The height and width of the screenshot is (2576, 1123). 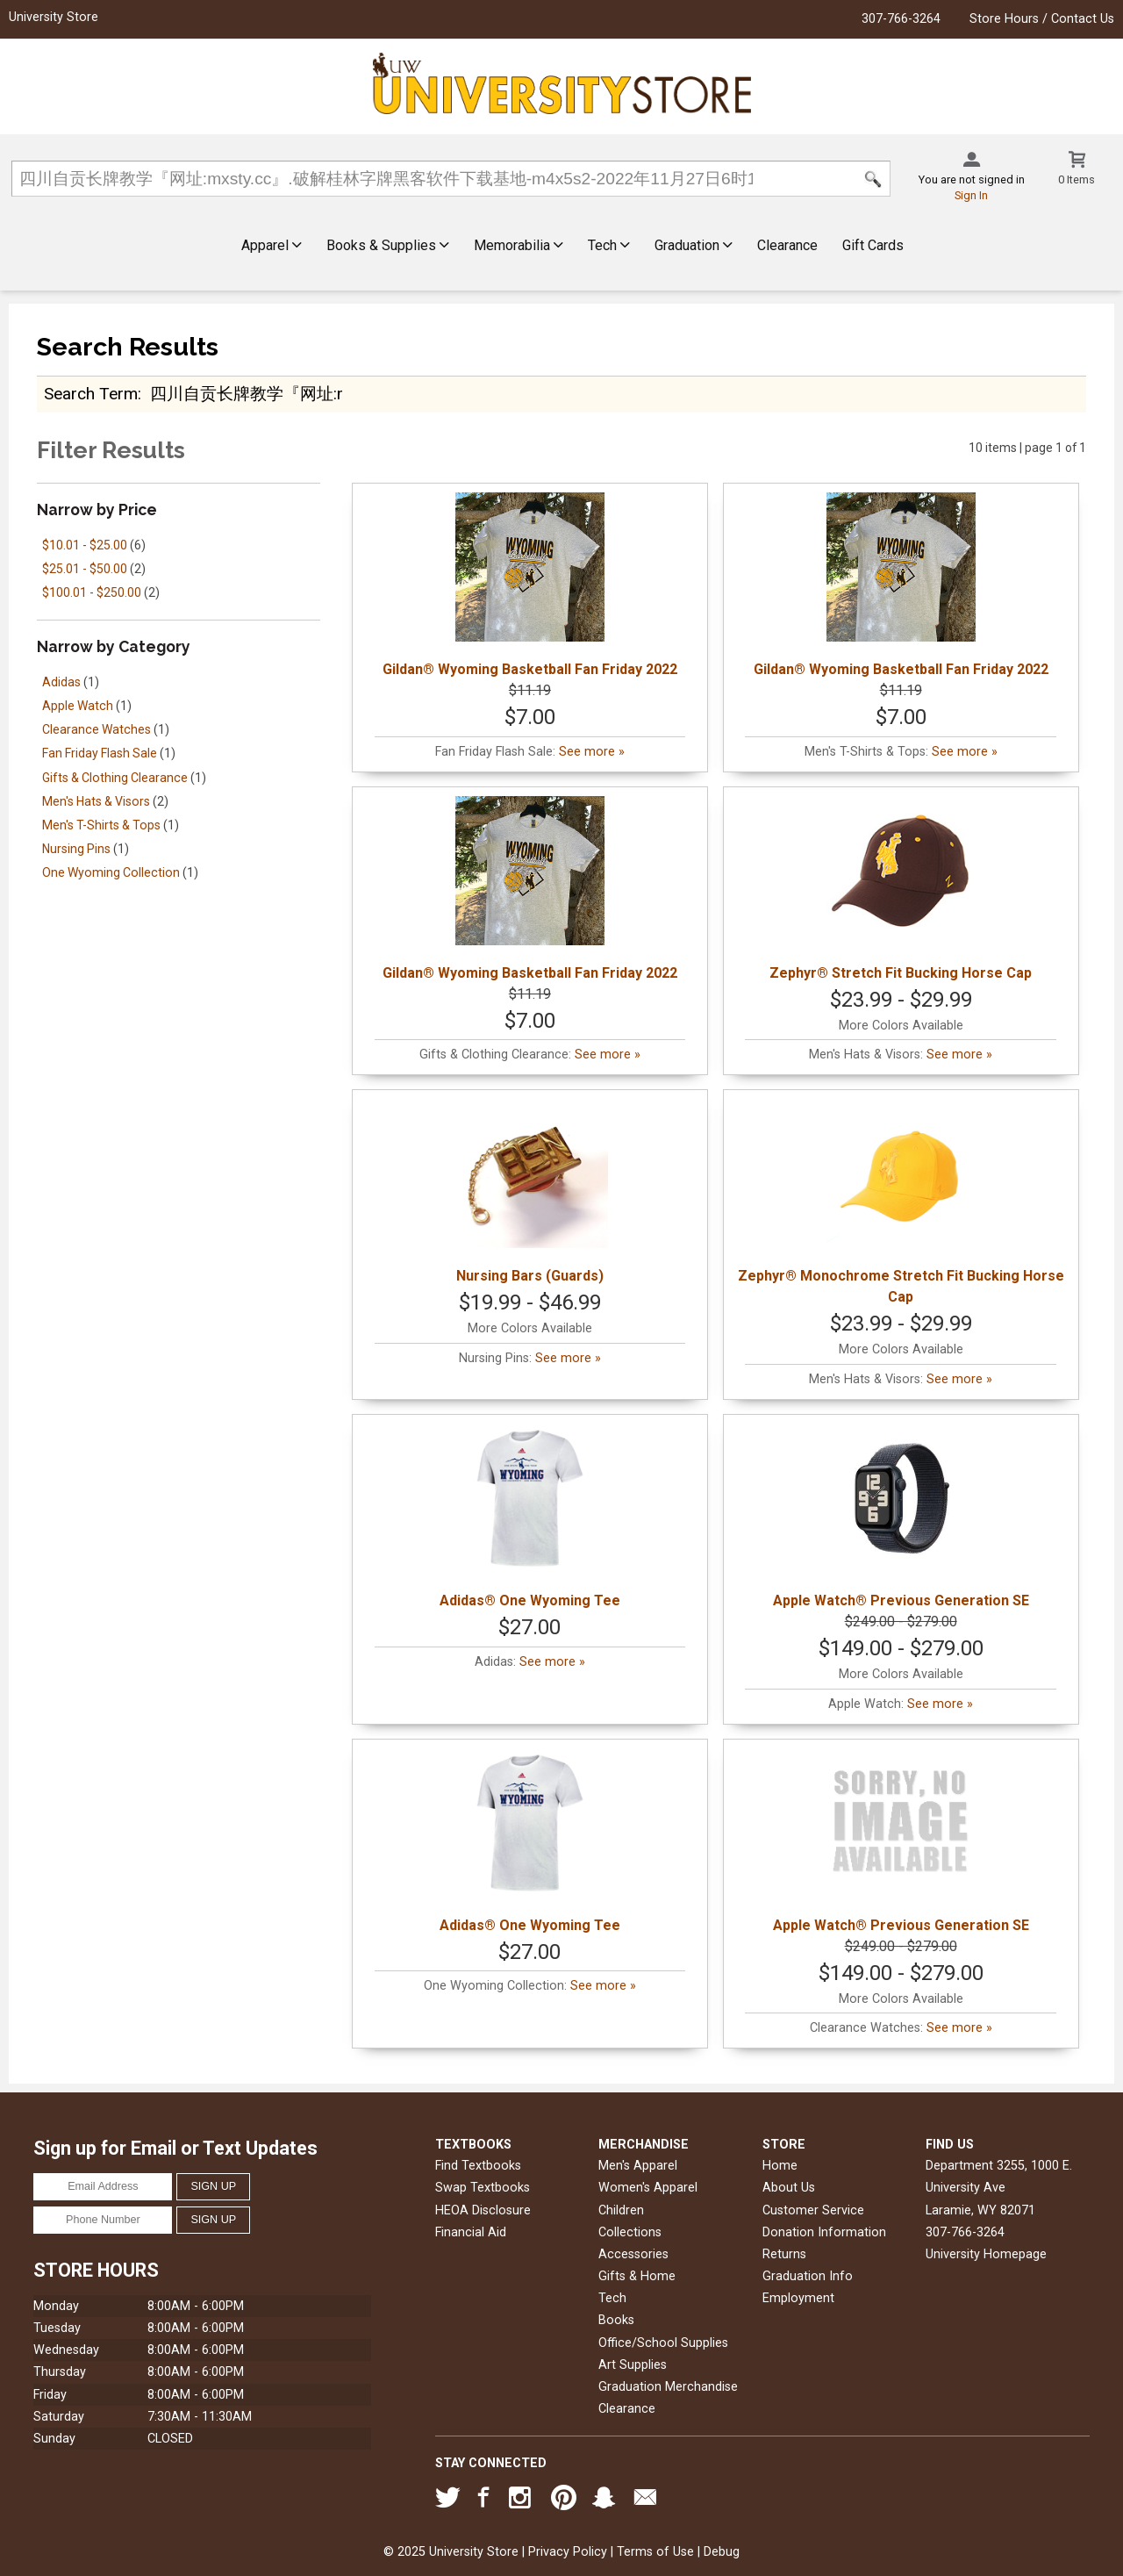 I want to click on Clearance, so click(x=787, y=245).